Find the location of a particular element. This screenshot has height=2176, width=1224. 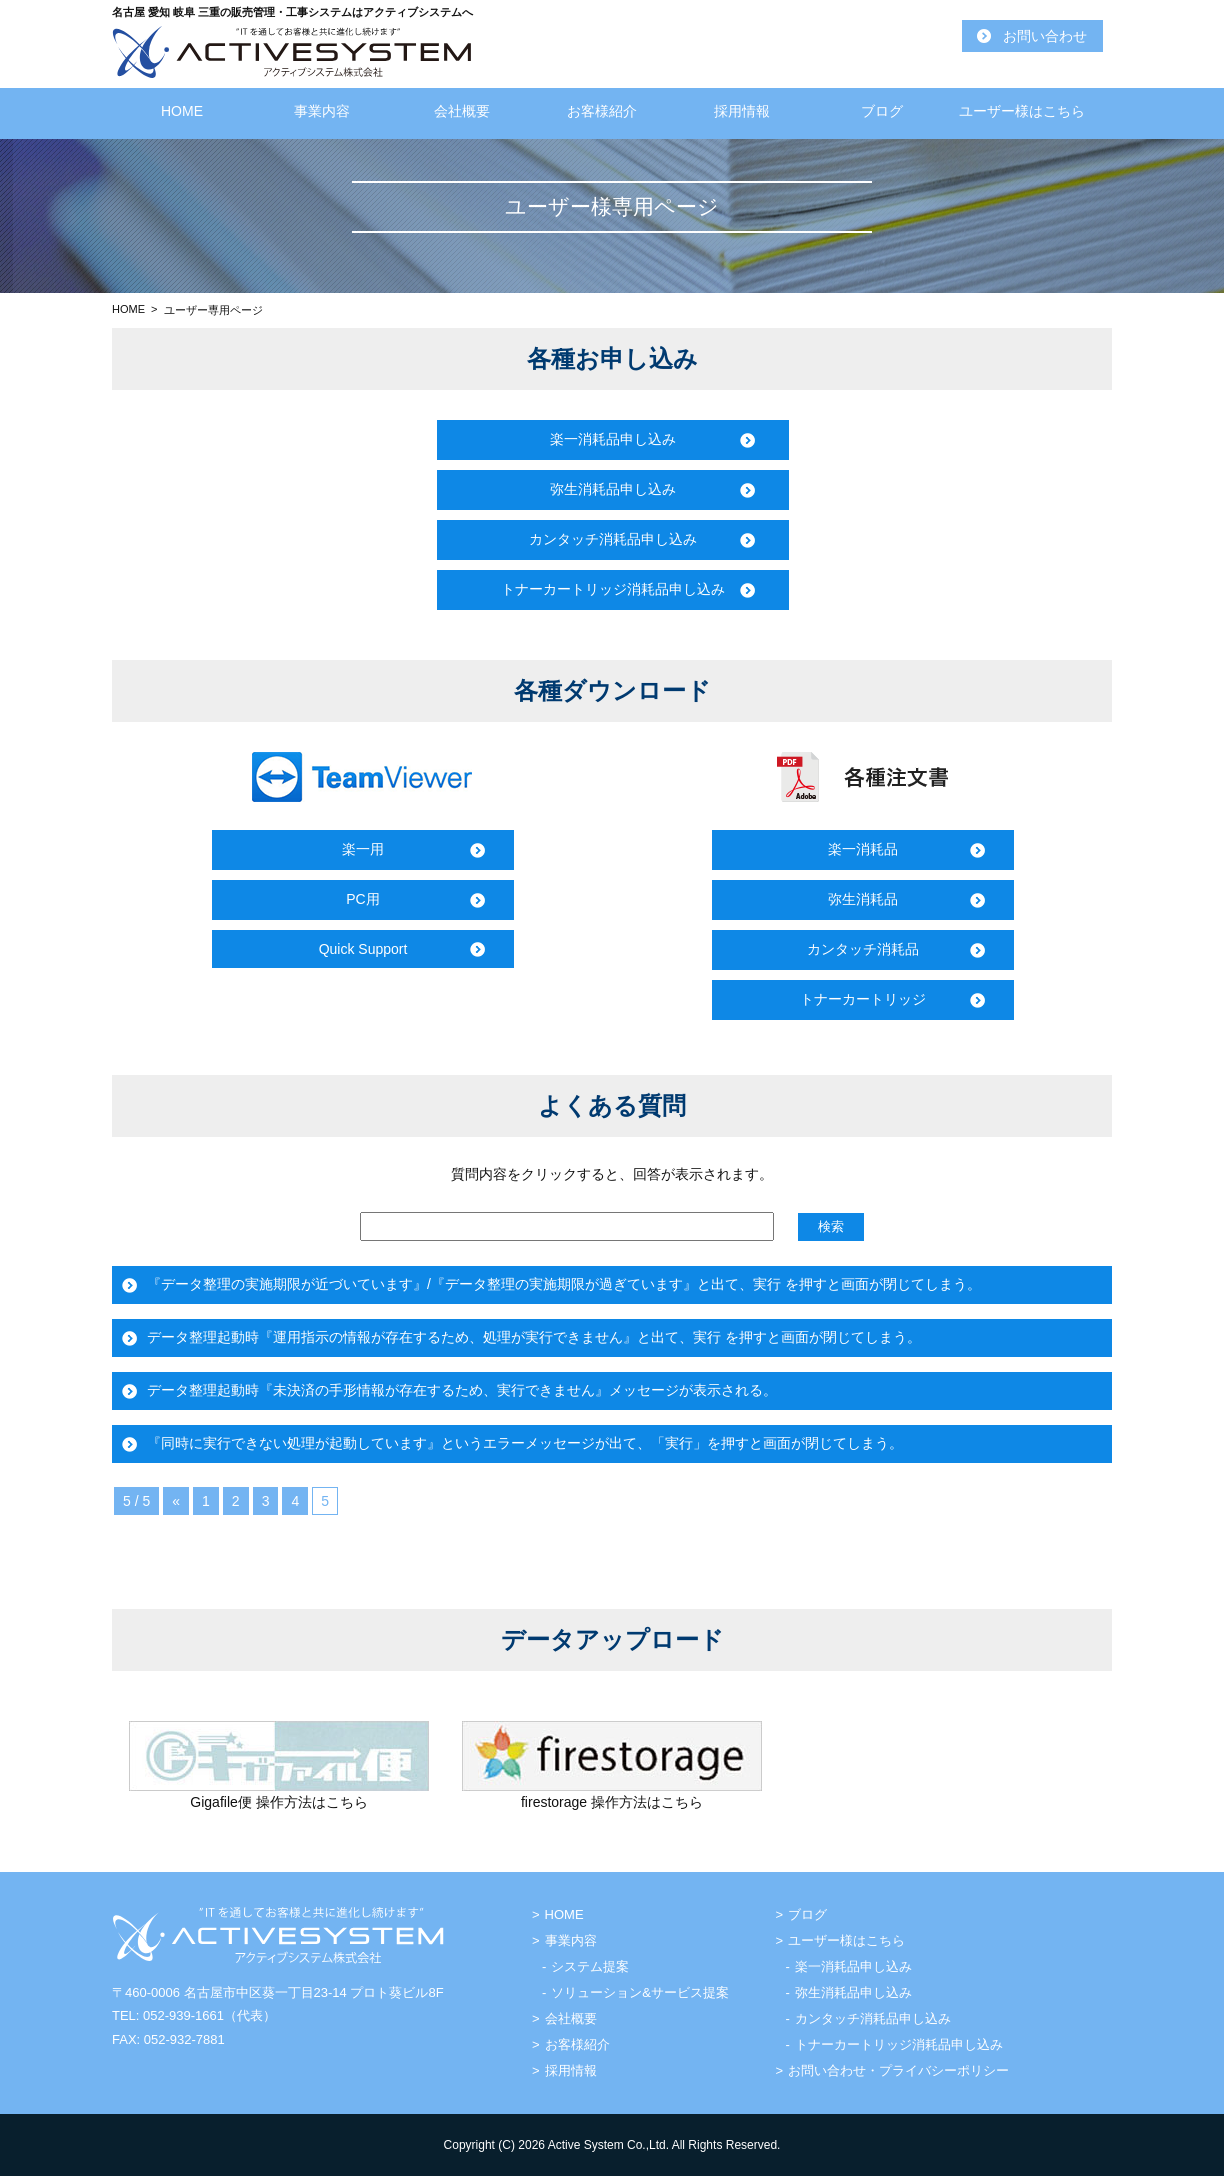

firestorage 操作方法はこちら is located at coordinates (612, 1802).